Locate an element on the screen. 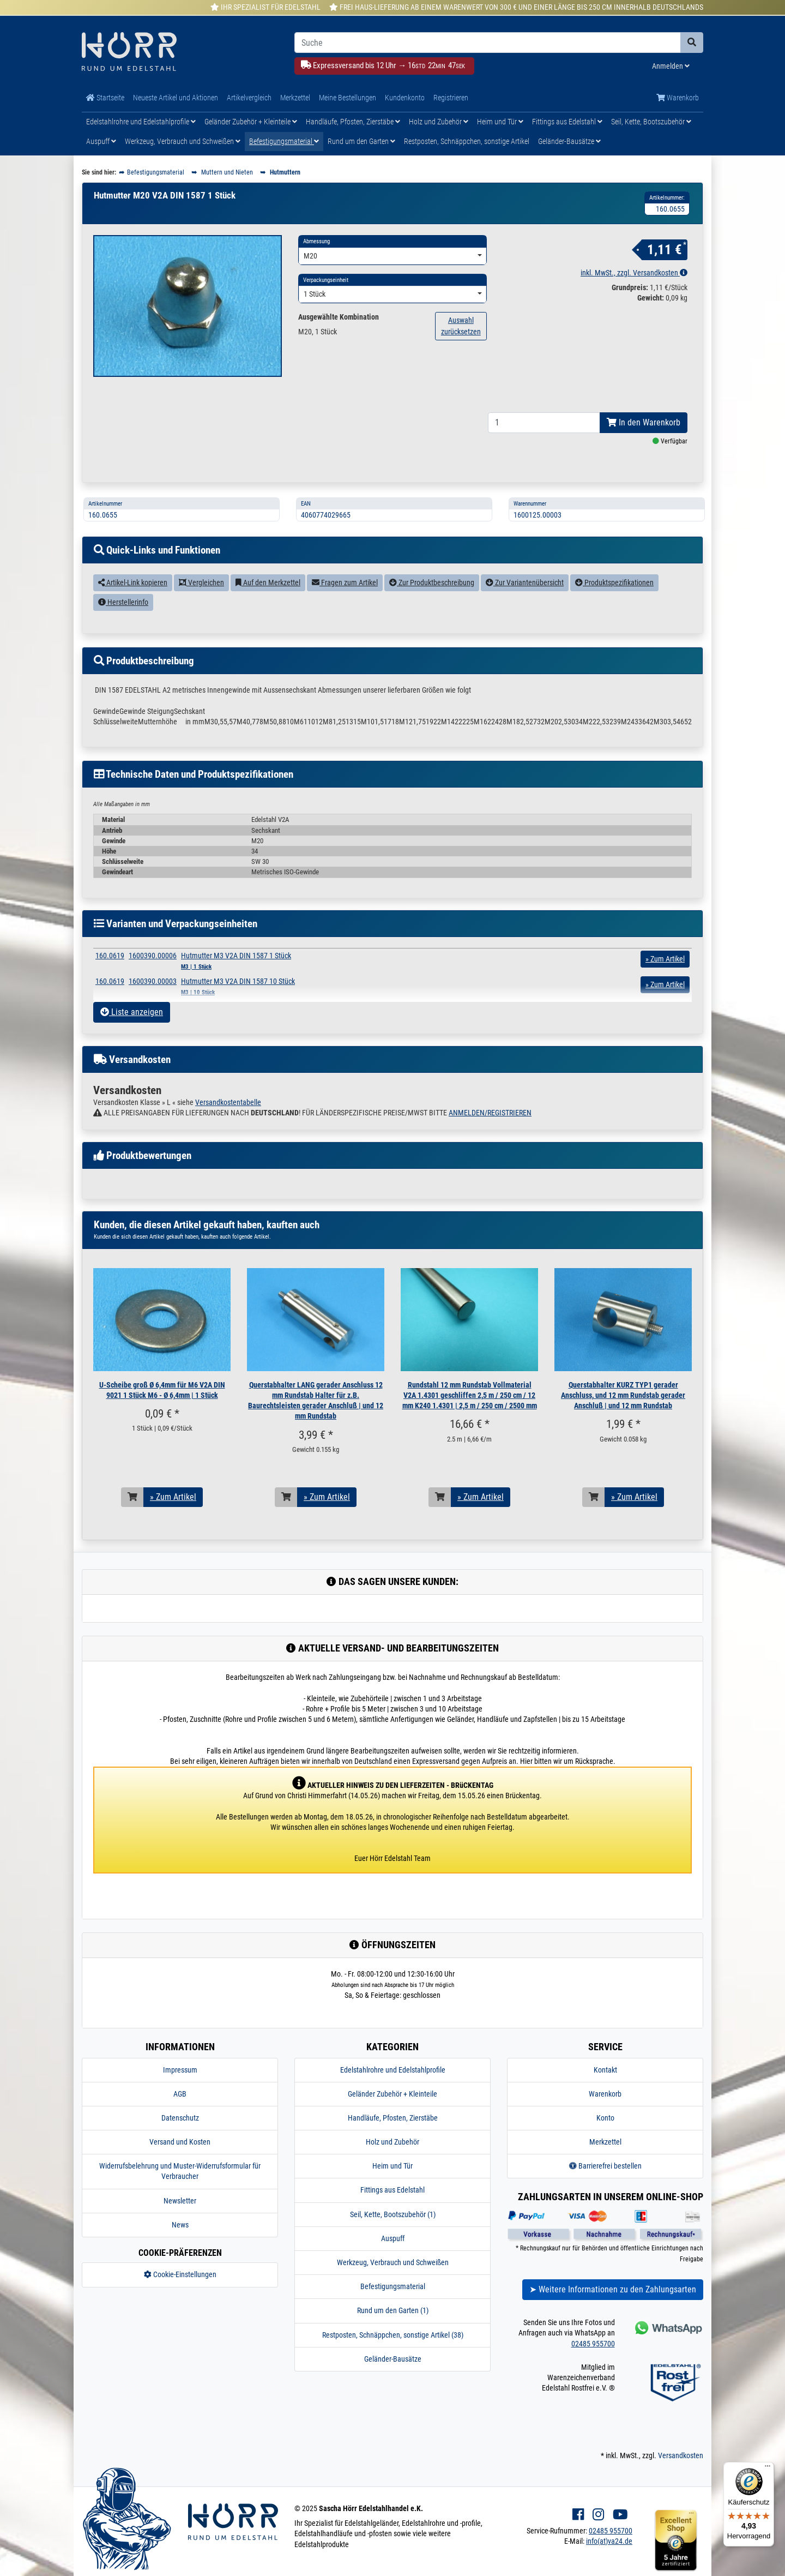  » Zum Artikel is located at coordinates (173, 1522).